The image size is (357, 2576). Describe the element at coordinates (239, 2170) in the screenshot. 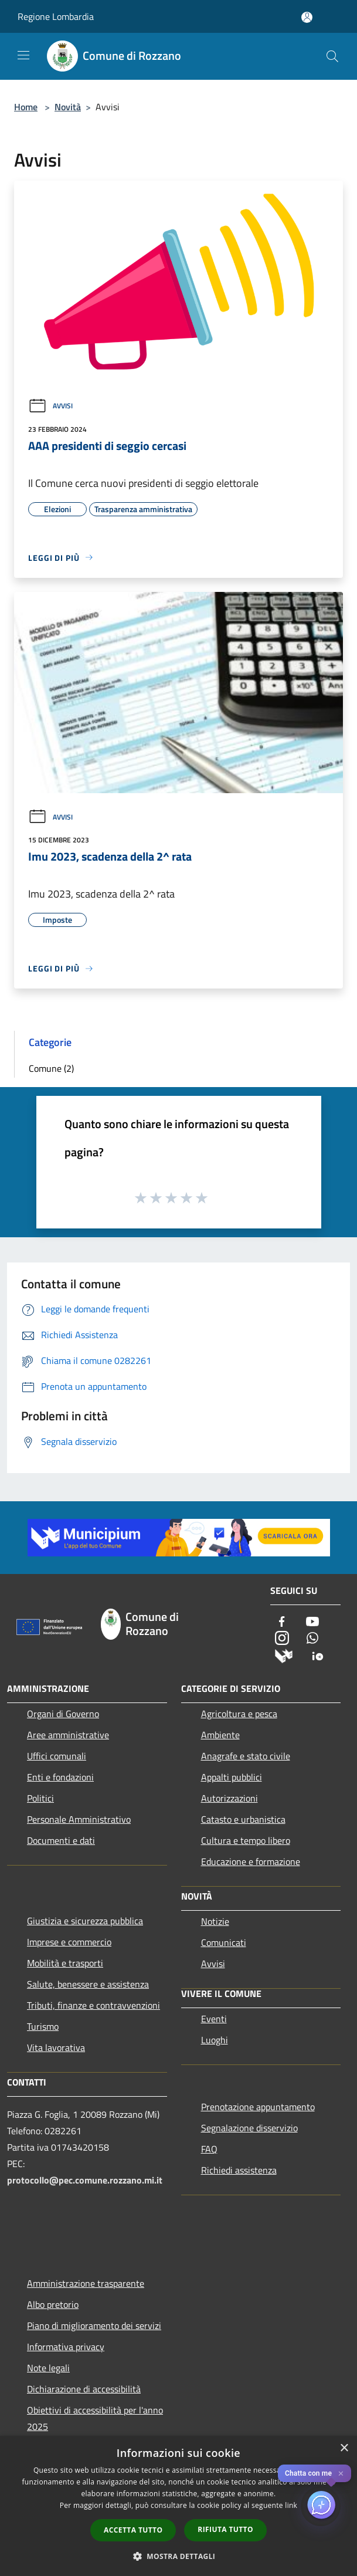

I see `Richiedi assistenza` at that location.